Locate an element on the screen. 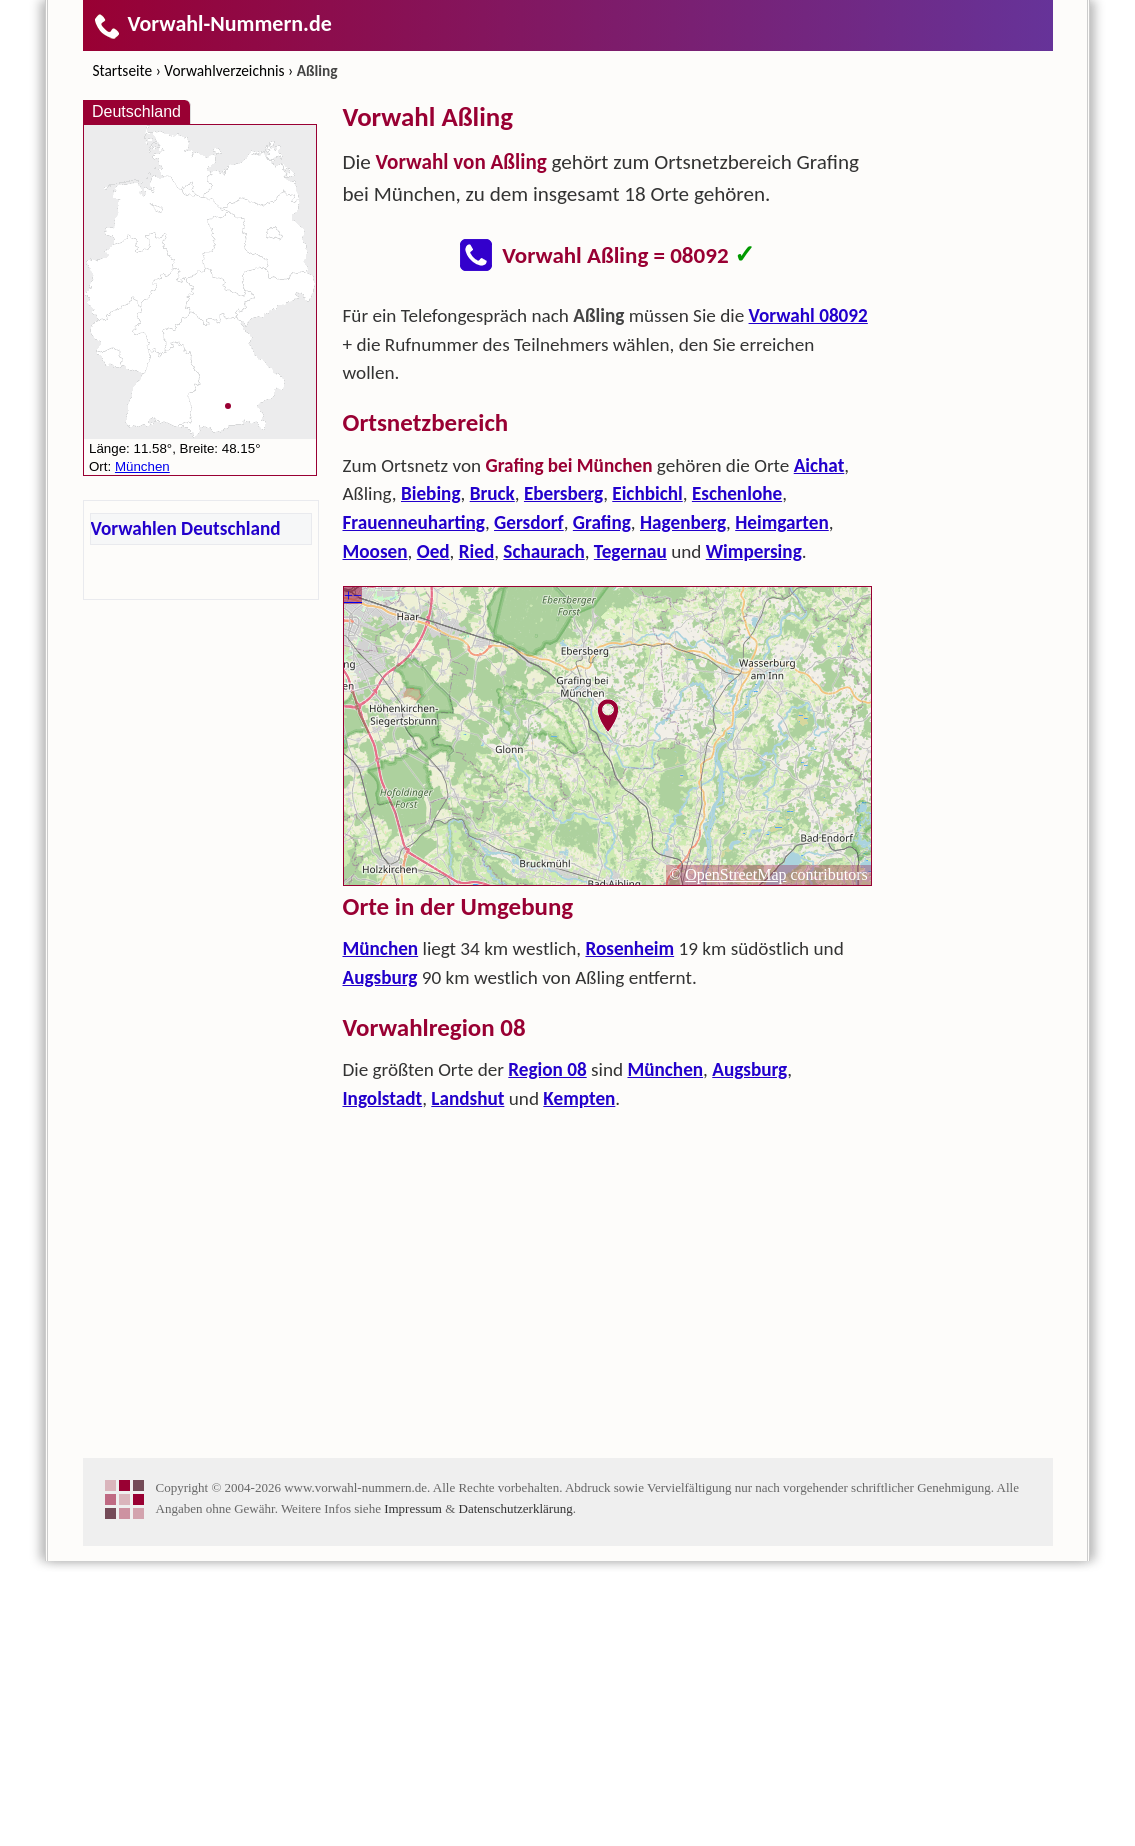 Image resolution: width=1135 pixels, height=1846 pixels. Bruck is located at coordinates (492, 778).